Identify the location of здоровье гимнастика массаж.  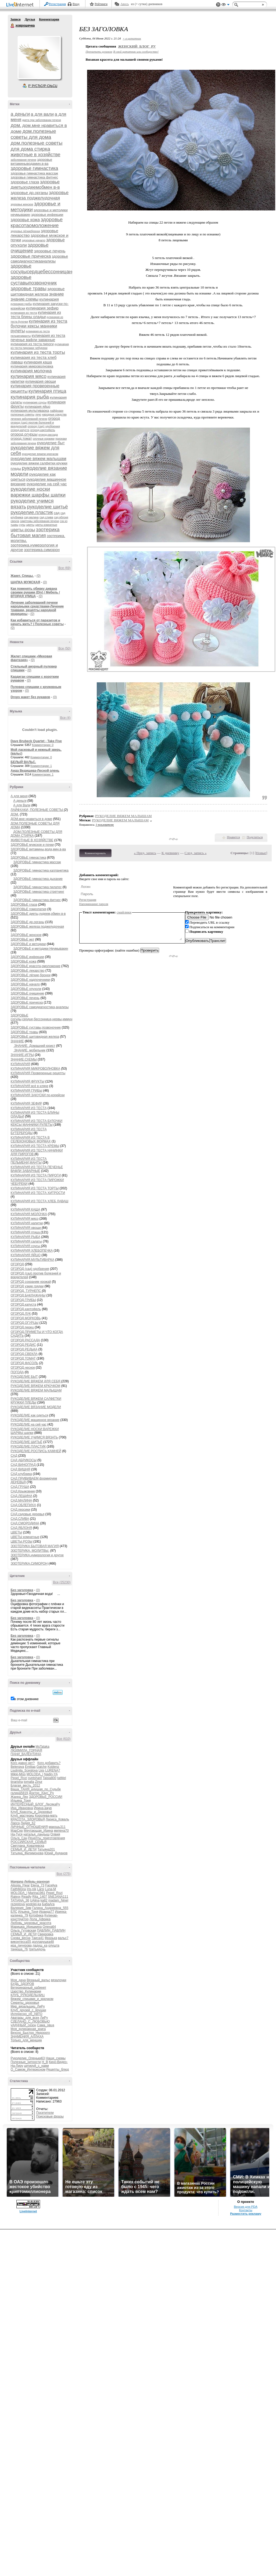
(34, 173).